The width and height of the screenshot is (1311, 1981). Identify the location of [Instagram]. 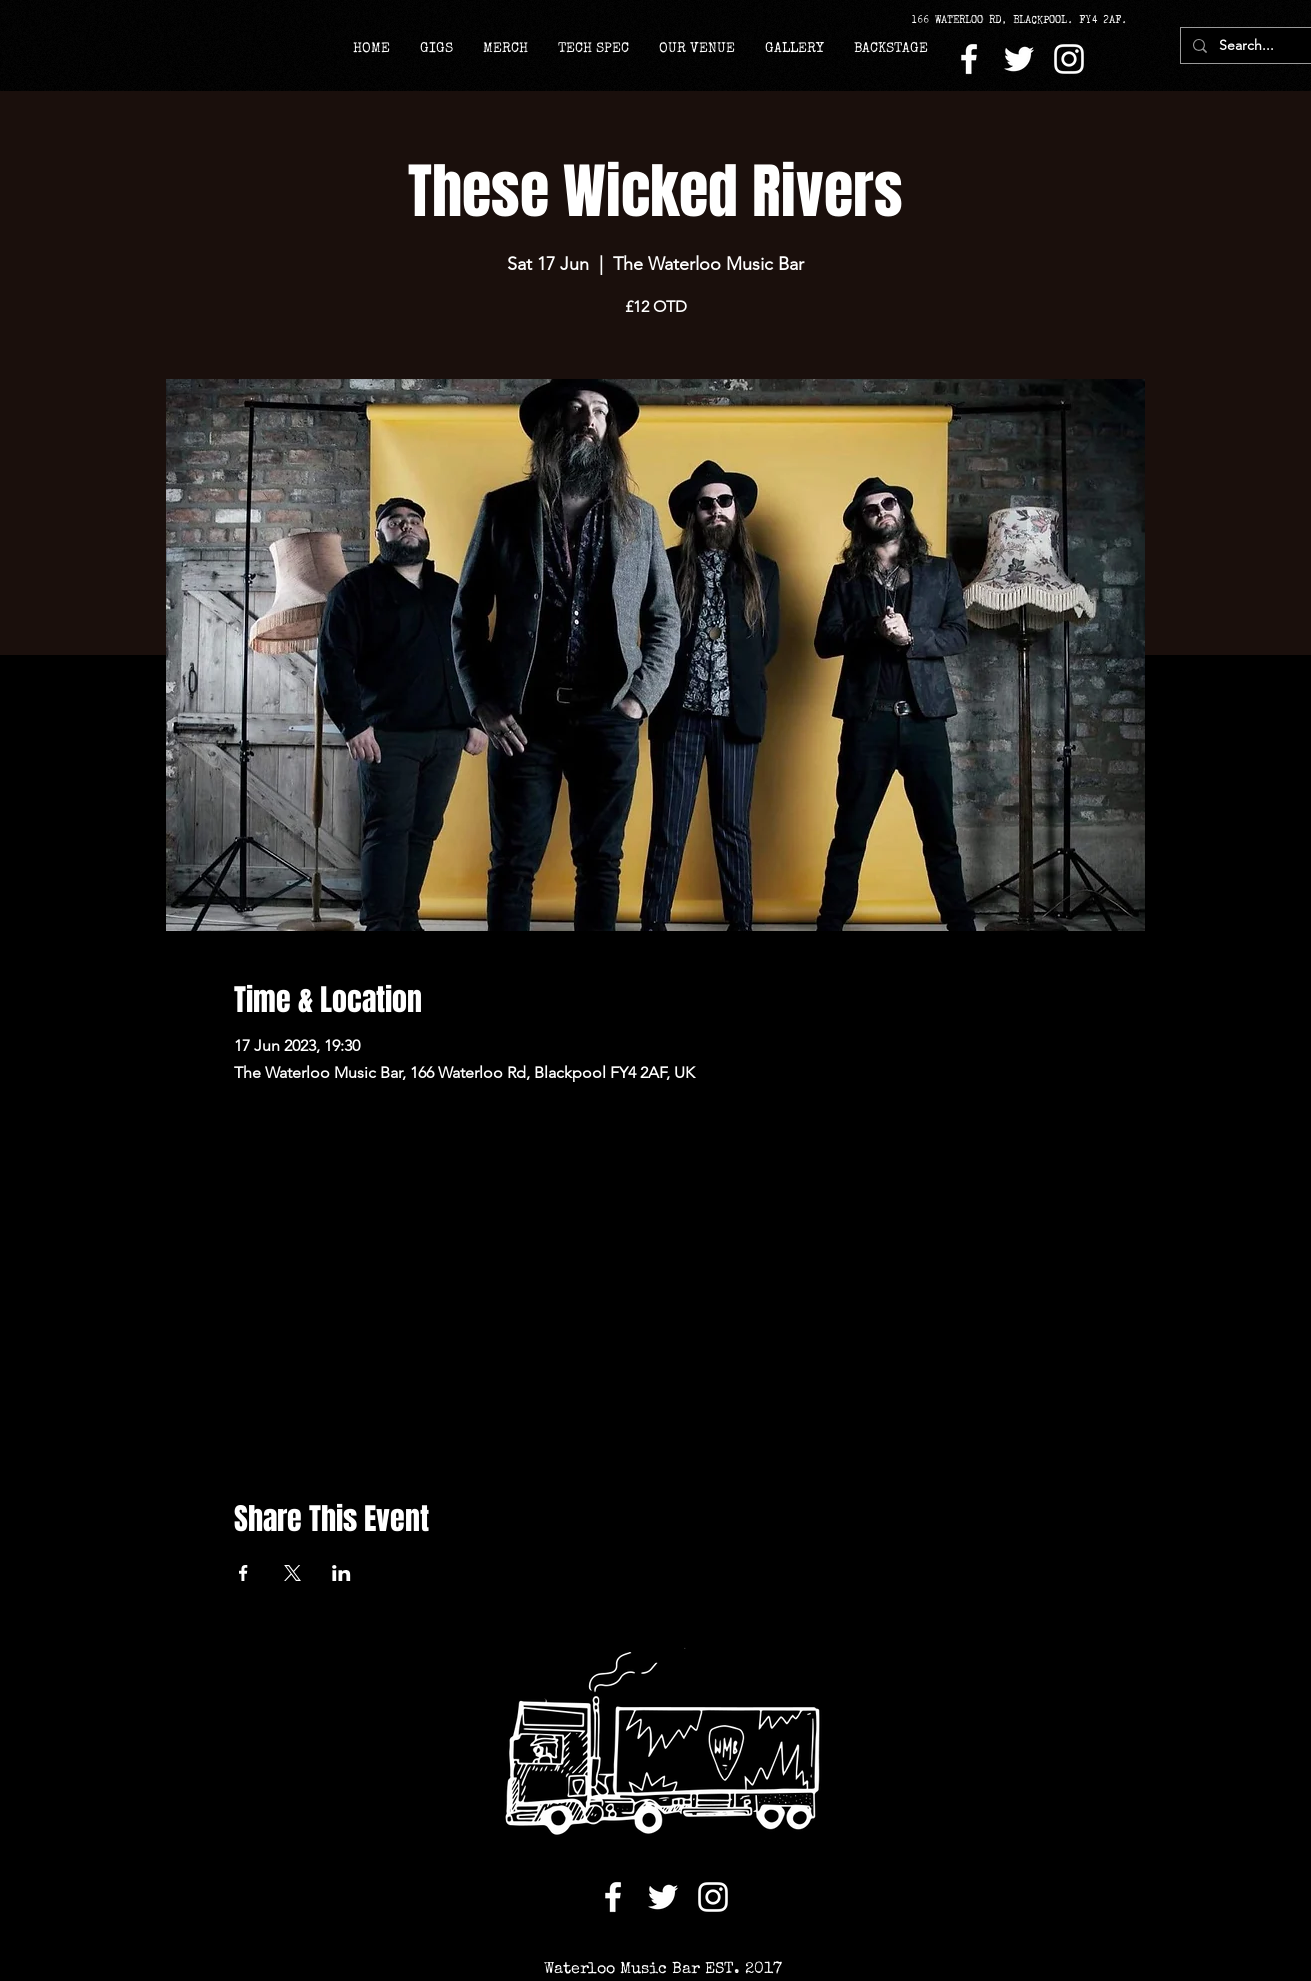
(1069, 59).